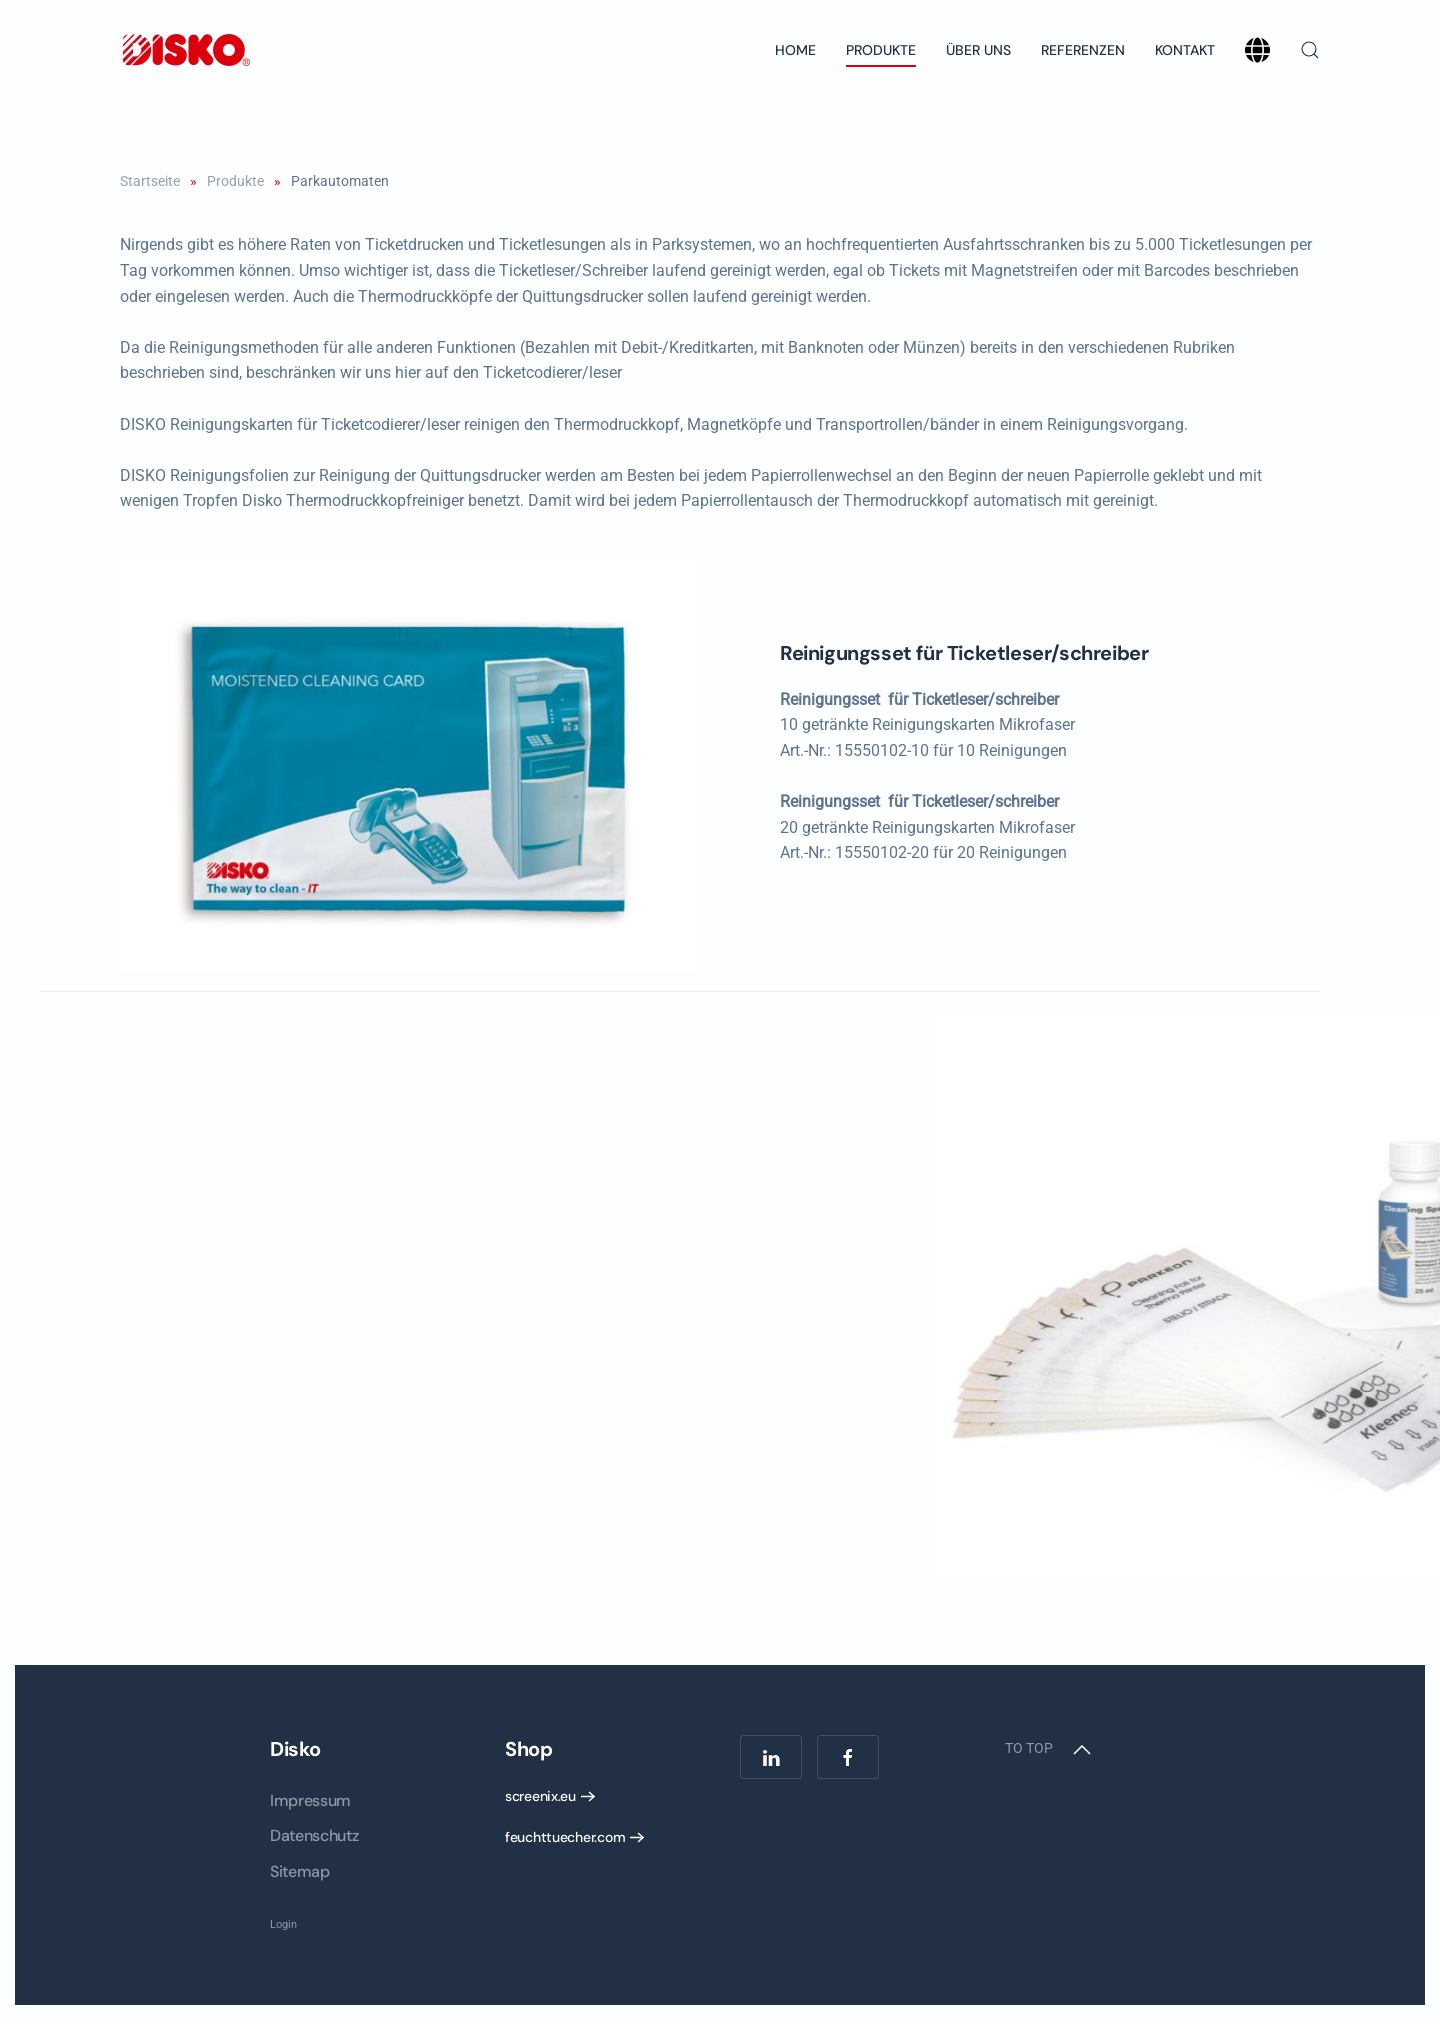  Describe the element at coordinates (795, 50) in the screenshot. I see `Home` at that location.